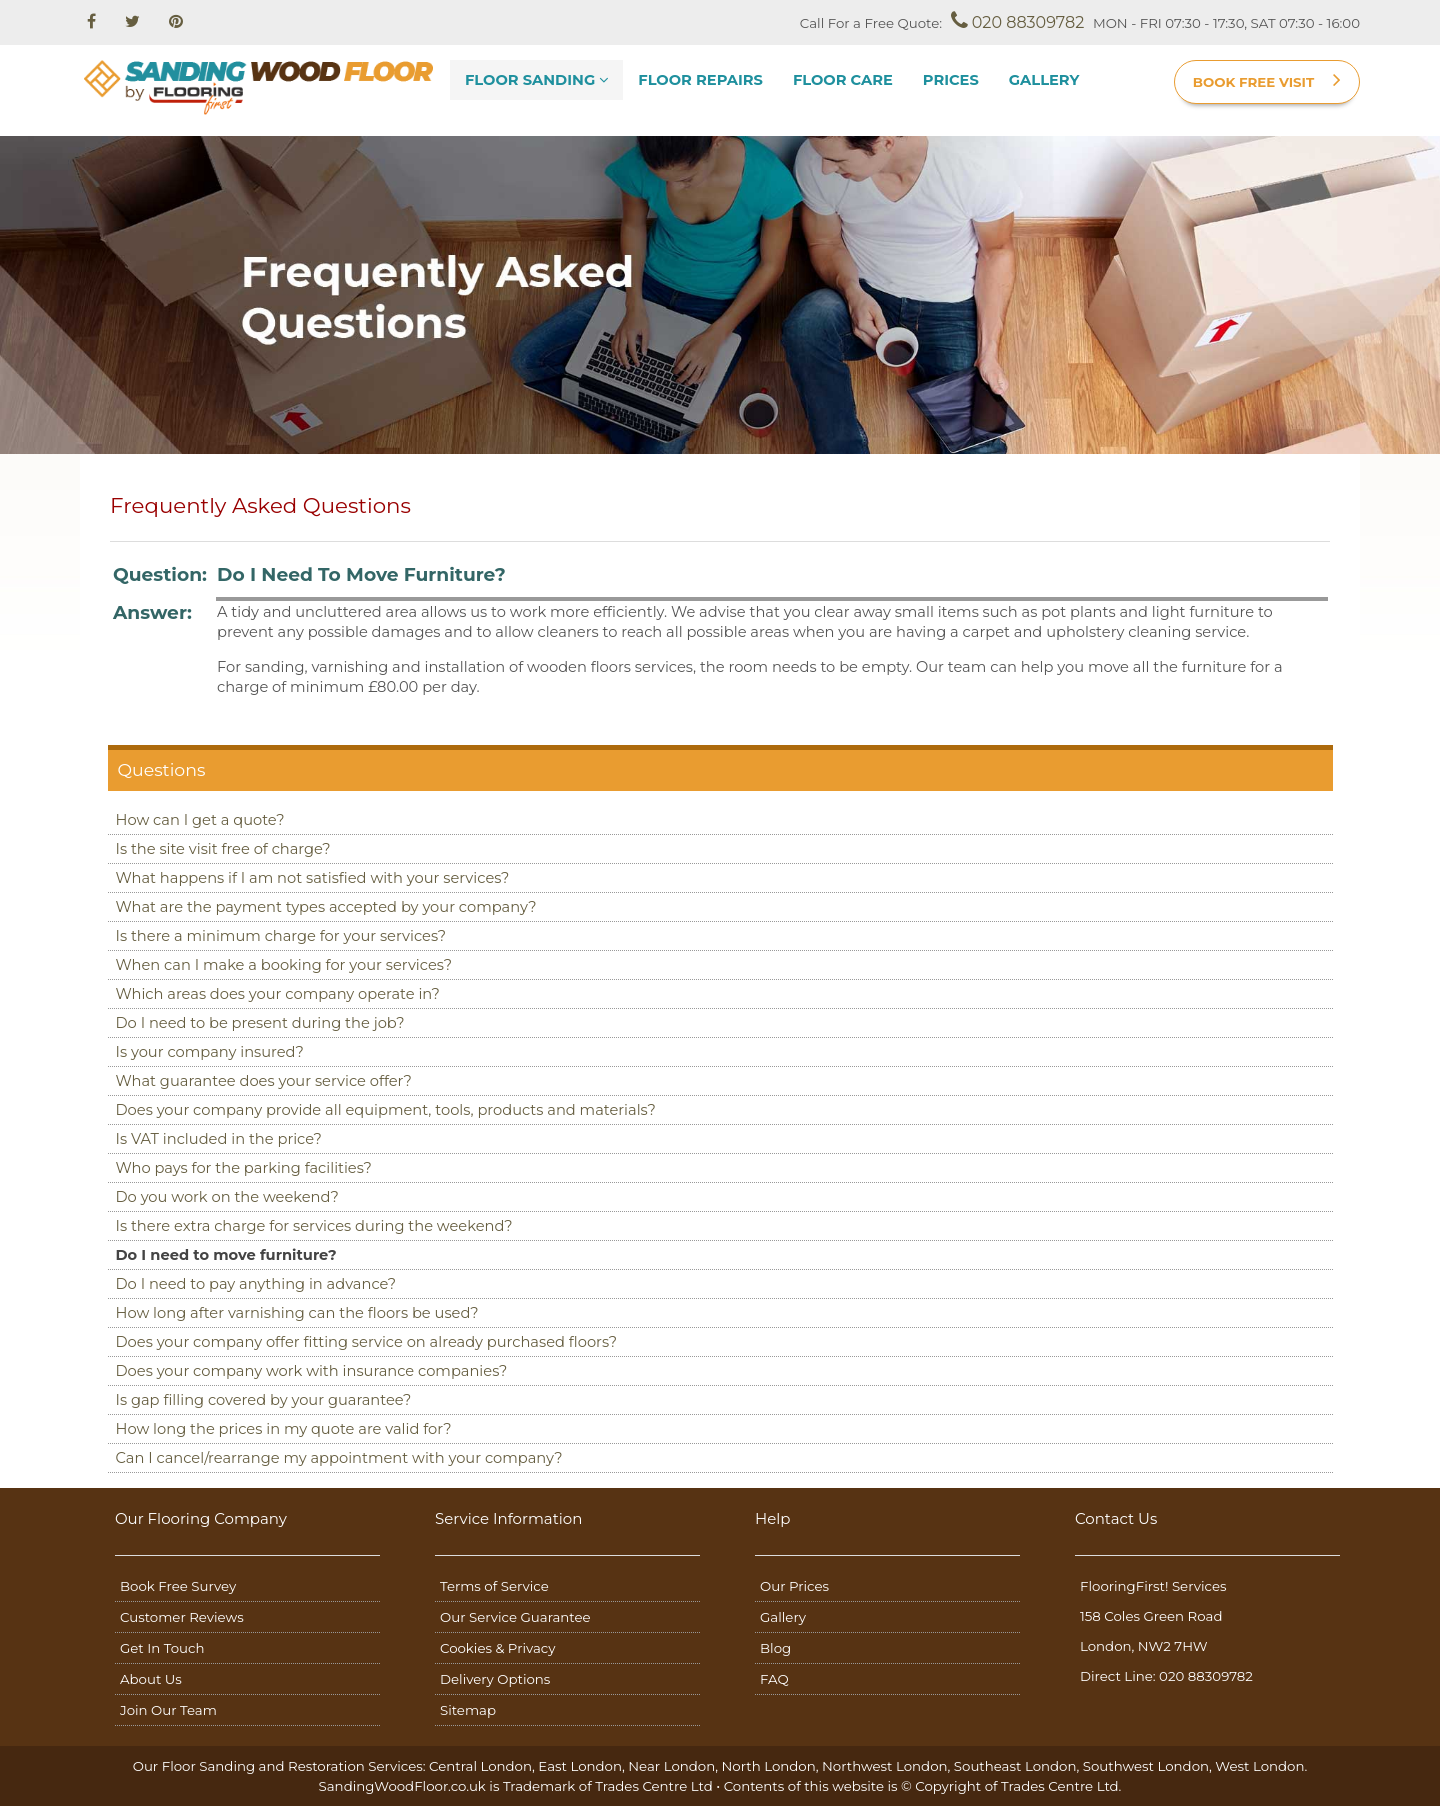 The image size is (1440, 1806). Describe the element at coordinates (281, 936) in the screenshot. I see `Is there a minimum charge for your services?` at that location.